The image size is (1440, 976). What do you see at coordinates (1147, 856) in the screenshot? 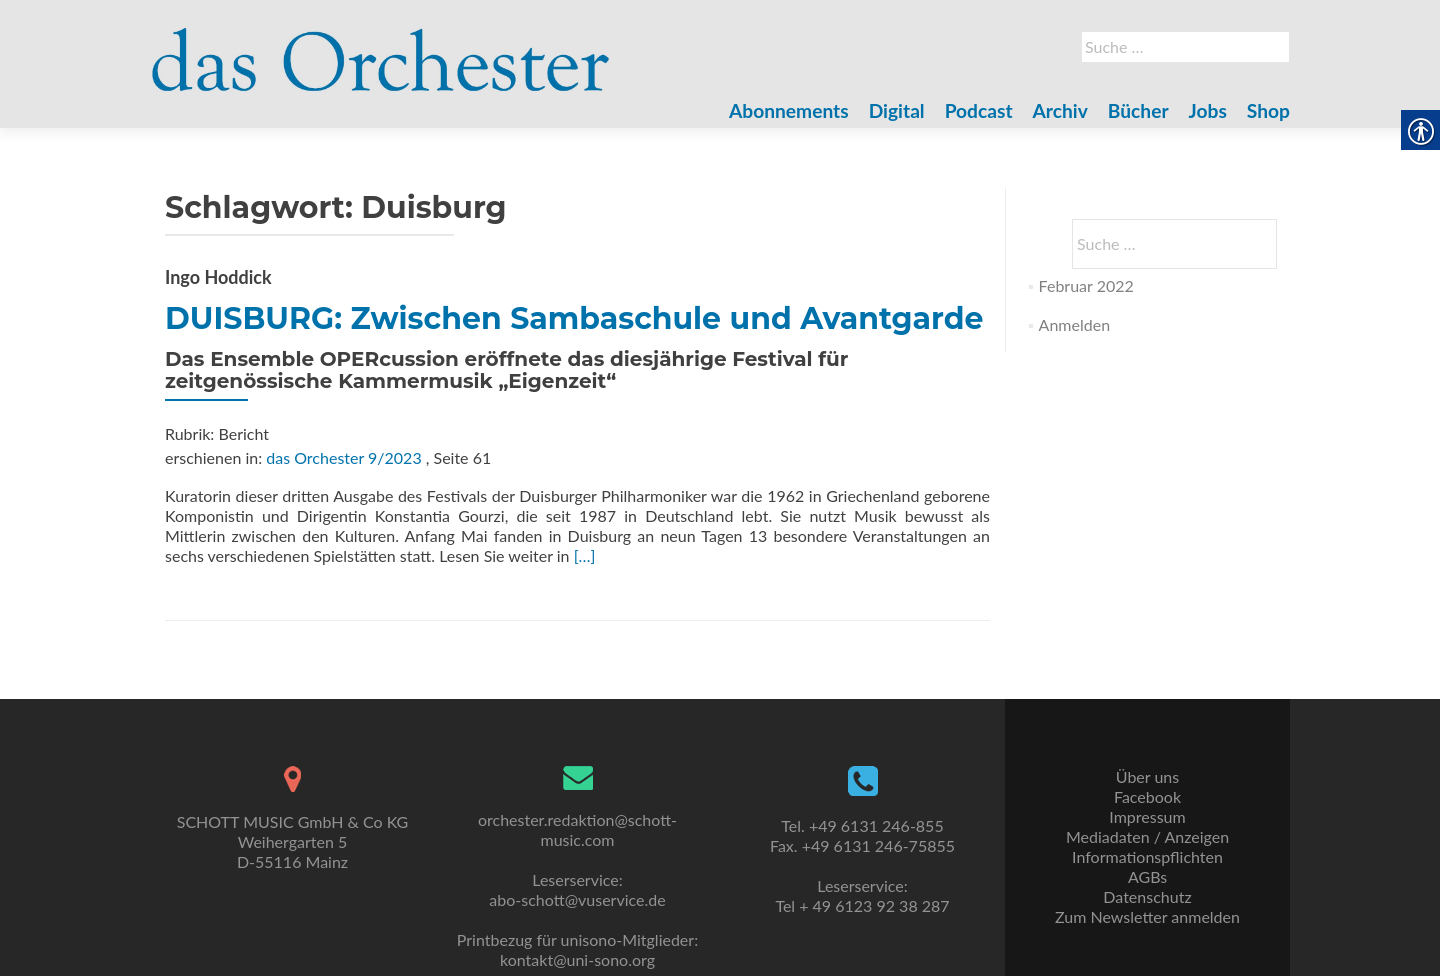
I see `Informationspflichten [link]` at bounding box center [1147, 856].